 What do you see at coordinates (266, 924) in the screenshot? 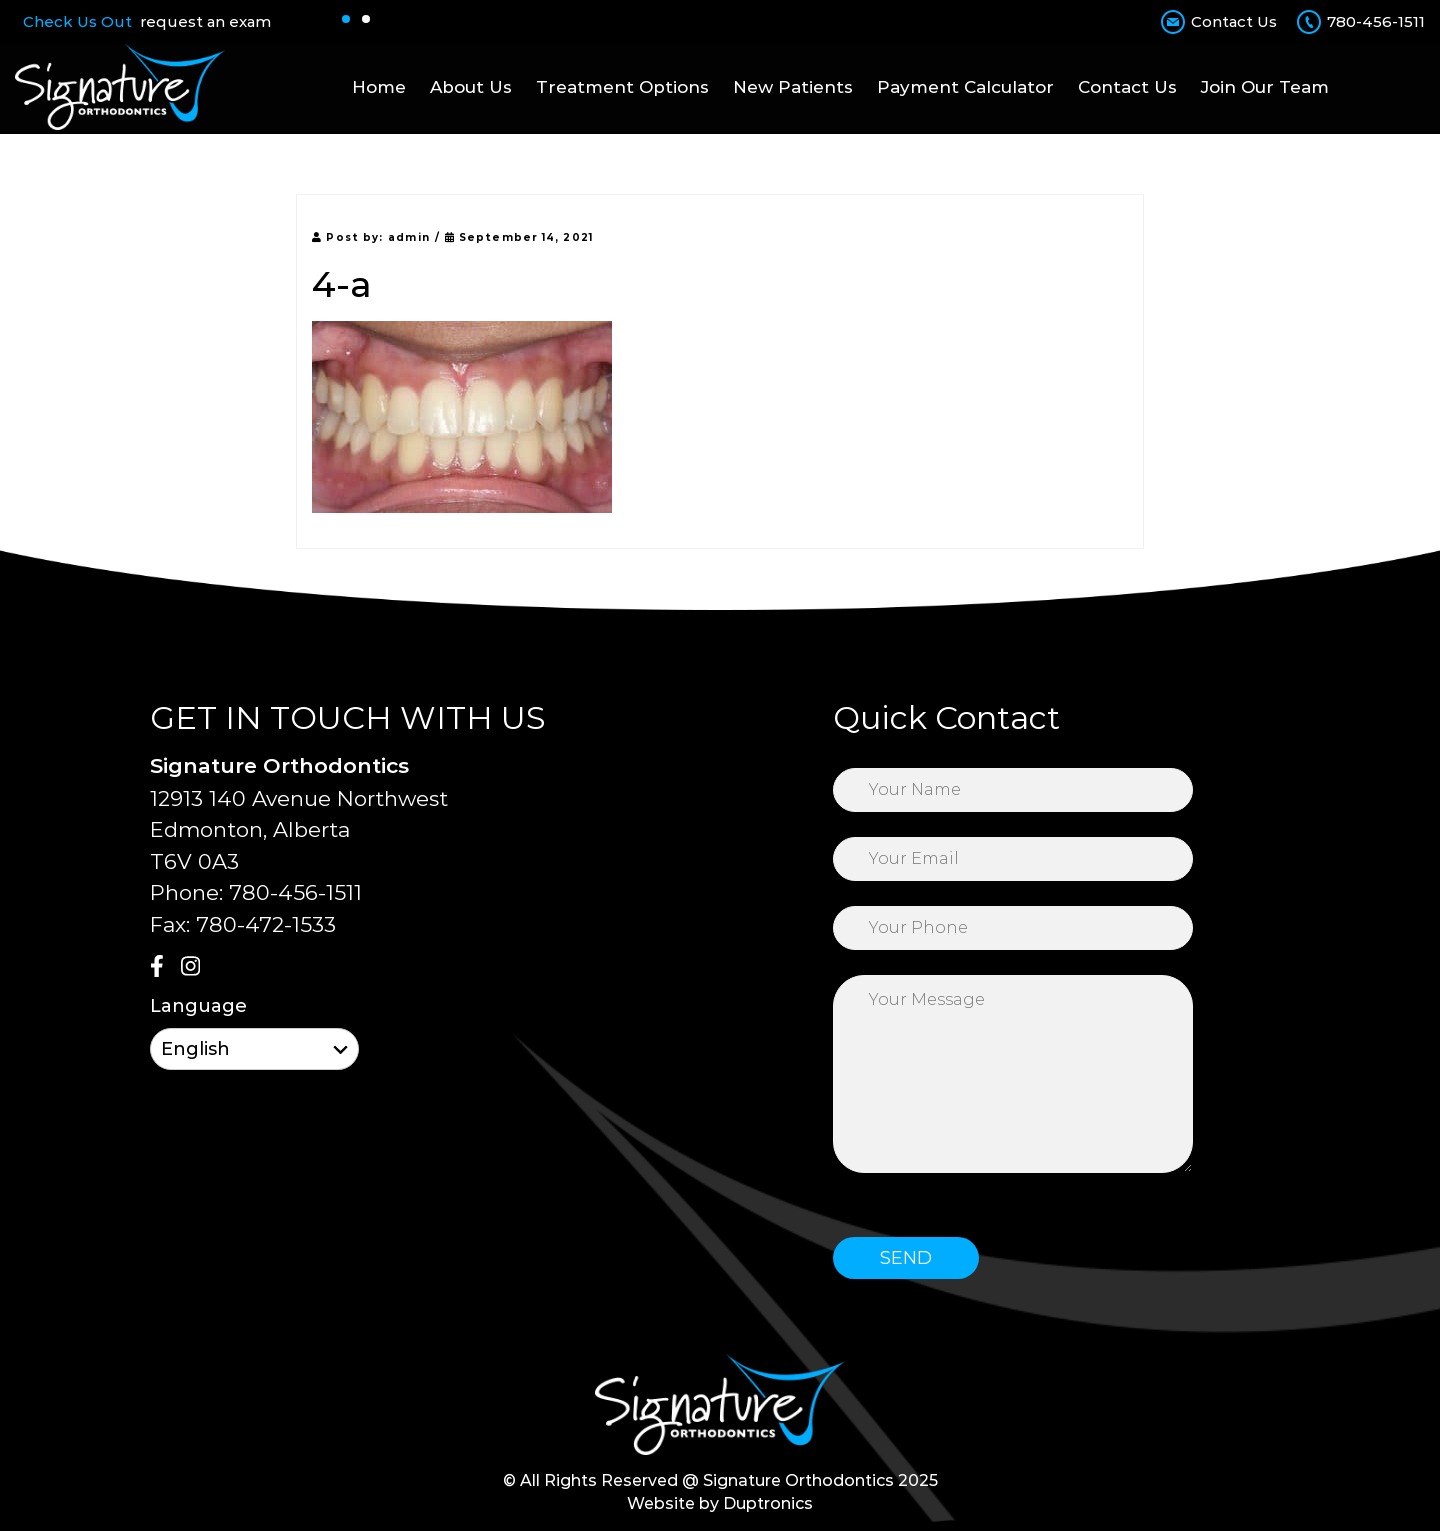
I see `780-472-1533` at bounding box center [266, 924].